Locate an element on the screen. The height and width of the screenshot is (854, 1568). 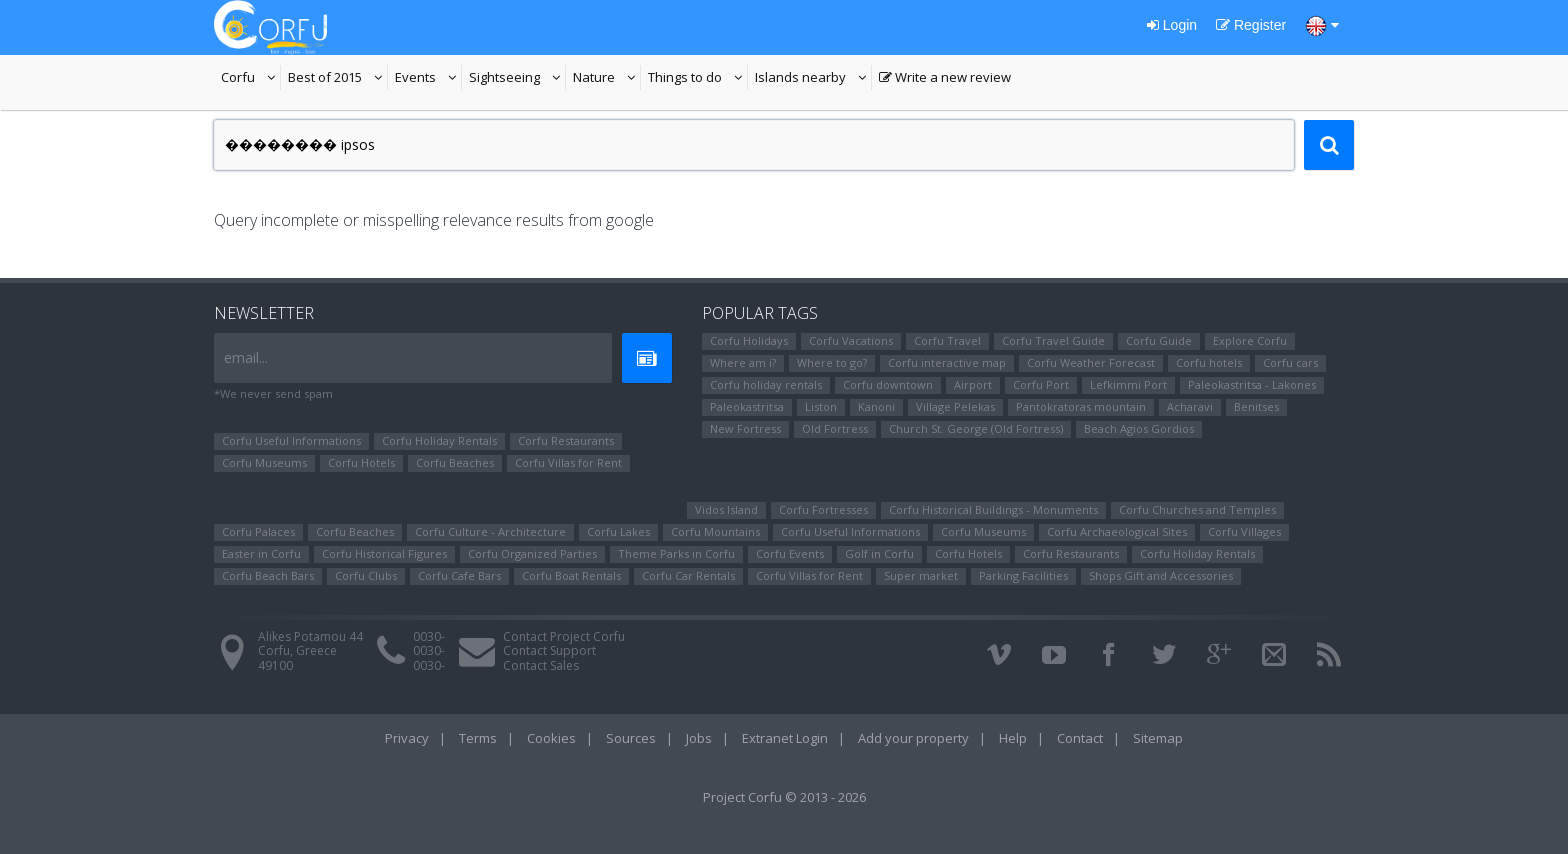
Corfu Holidays is located at coordinates (749, 340).